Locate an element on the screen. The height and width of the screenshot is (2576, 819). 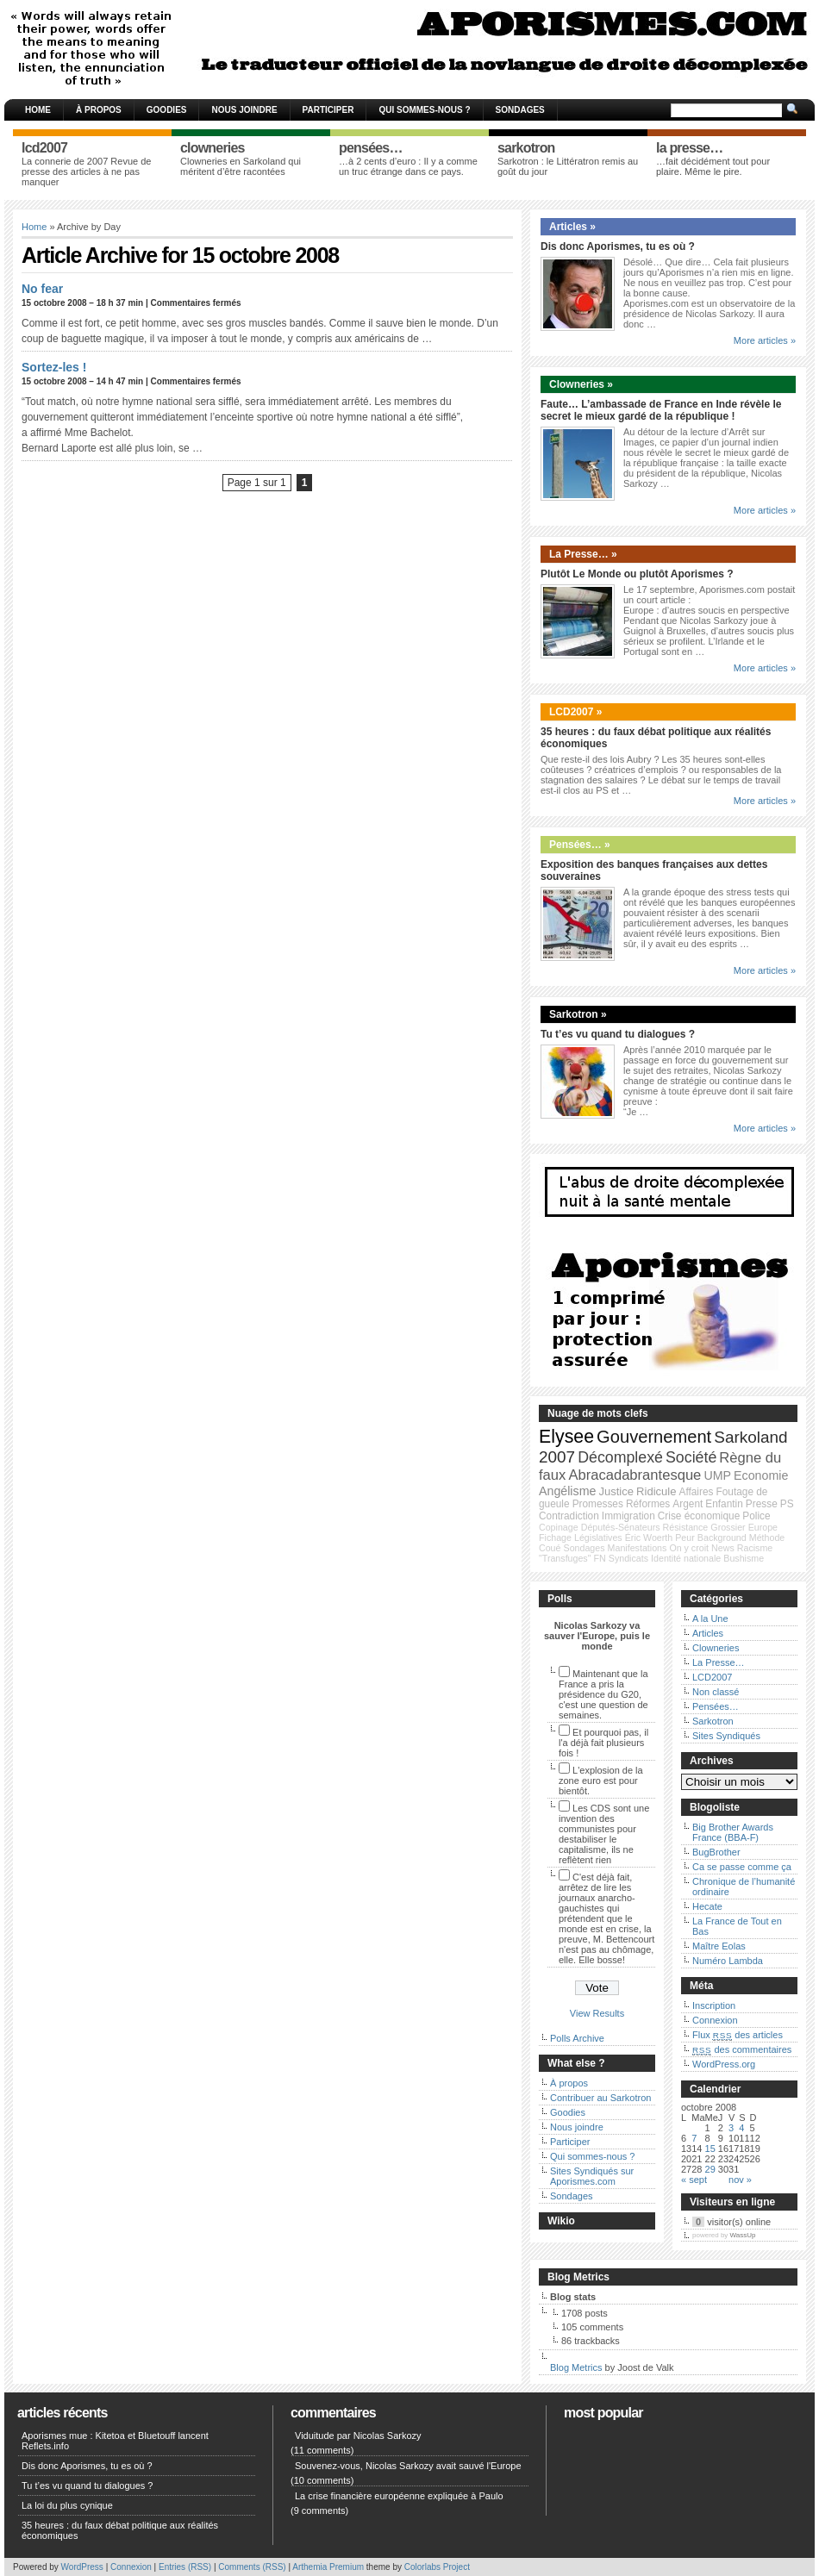
Background is located at coordinates (722, 1537).